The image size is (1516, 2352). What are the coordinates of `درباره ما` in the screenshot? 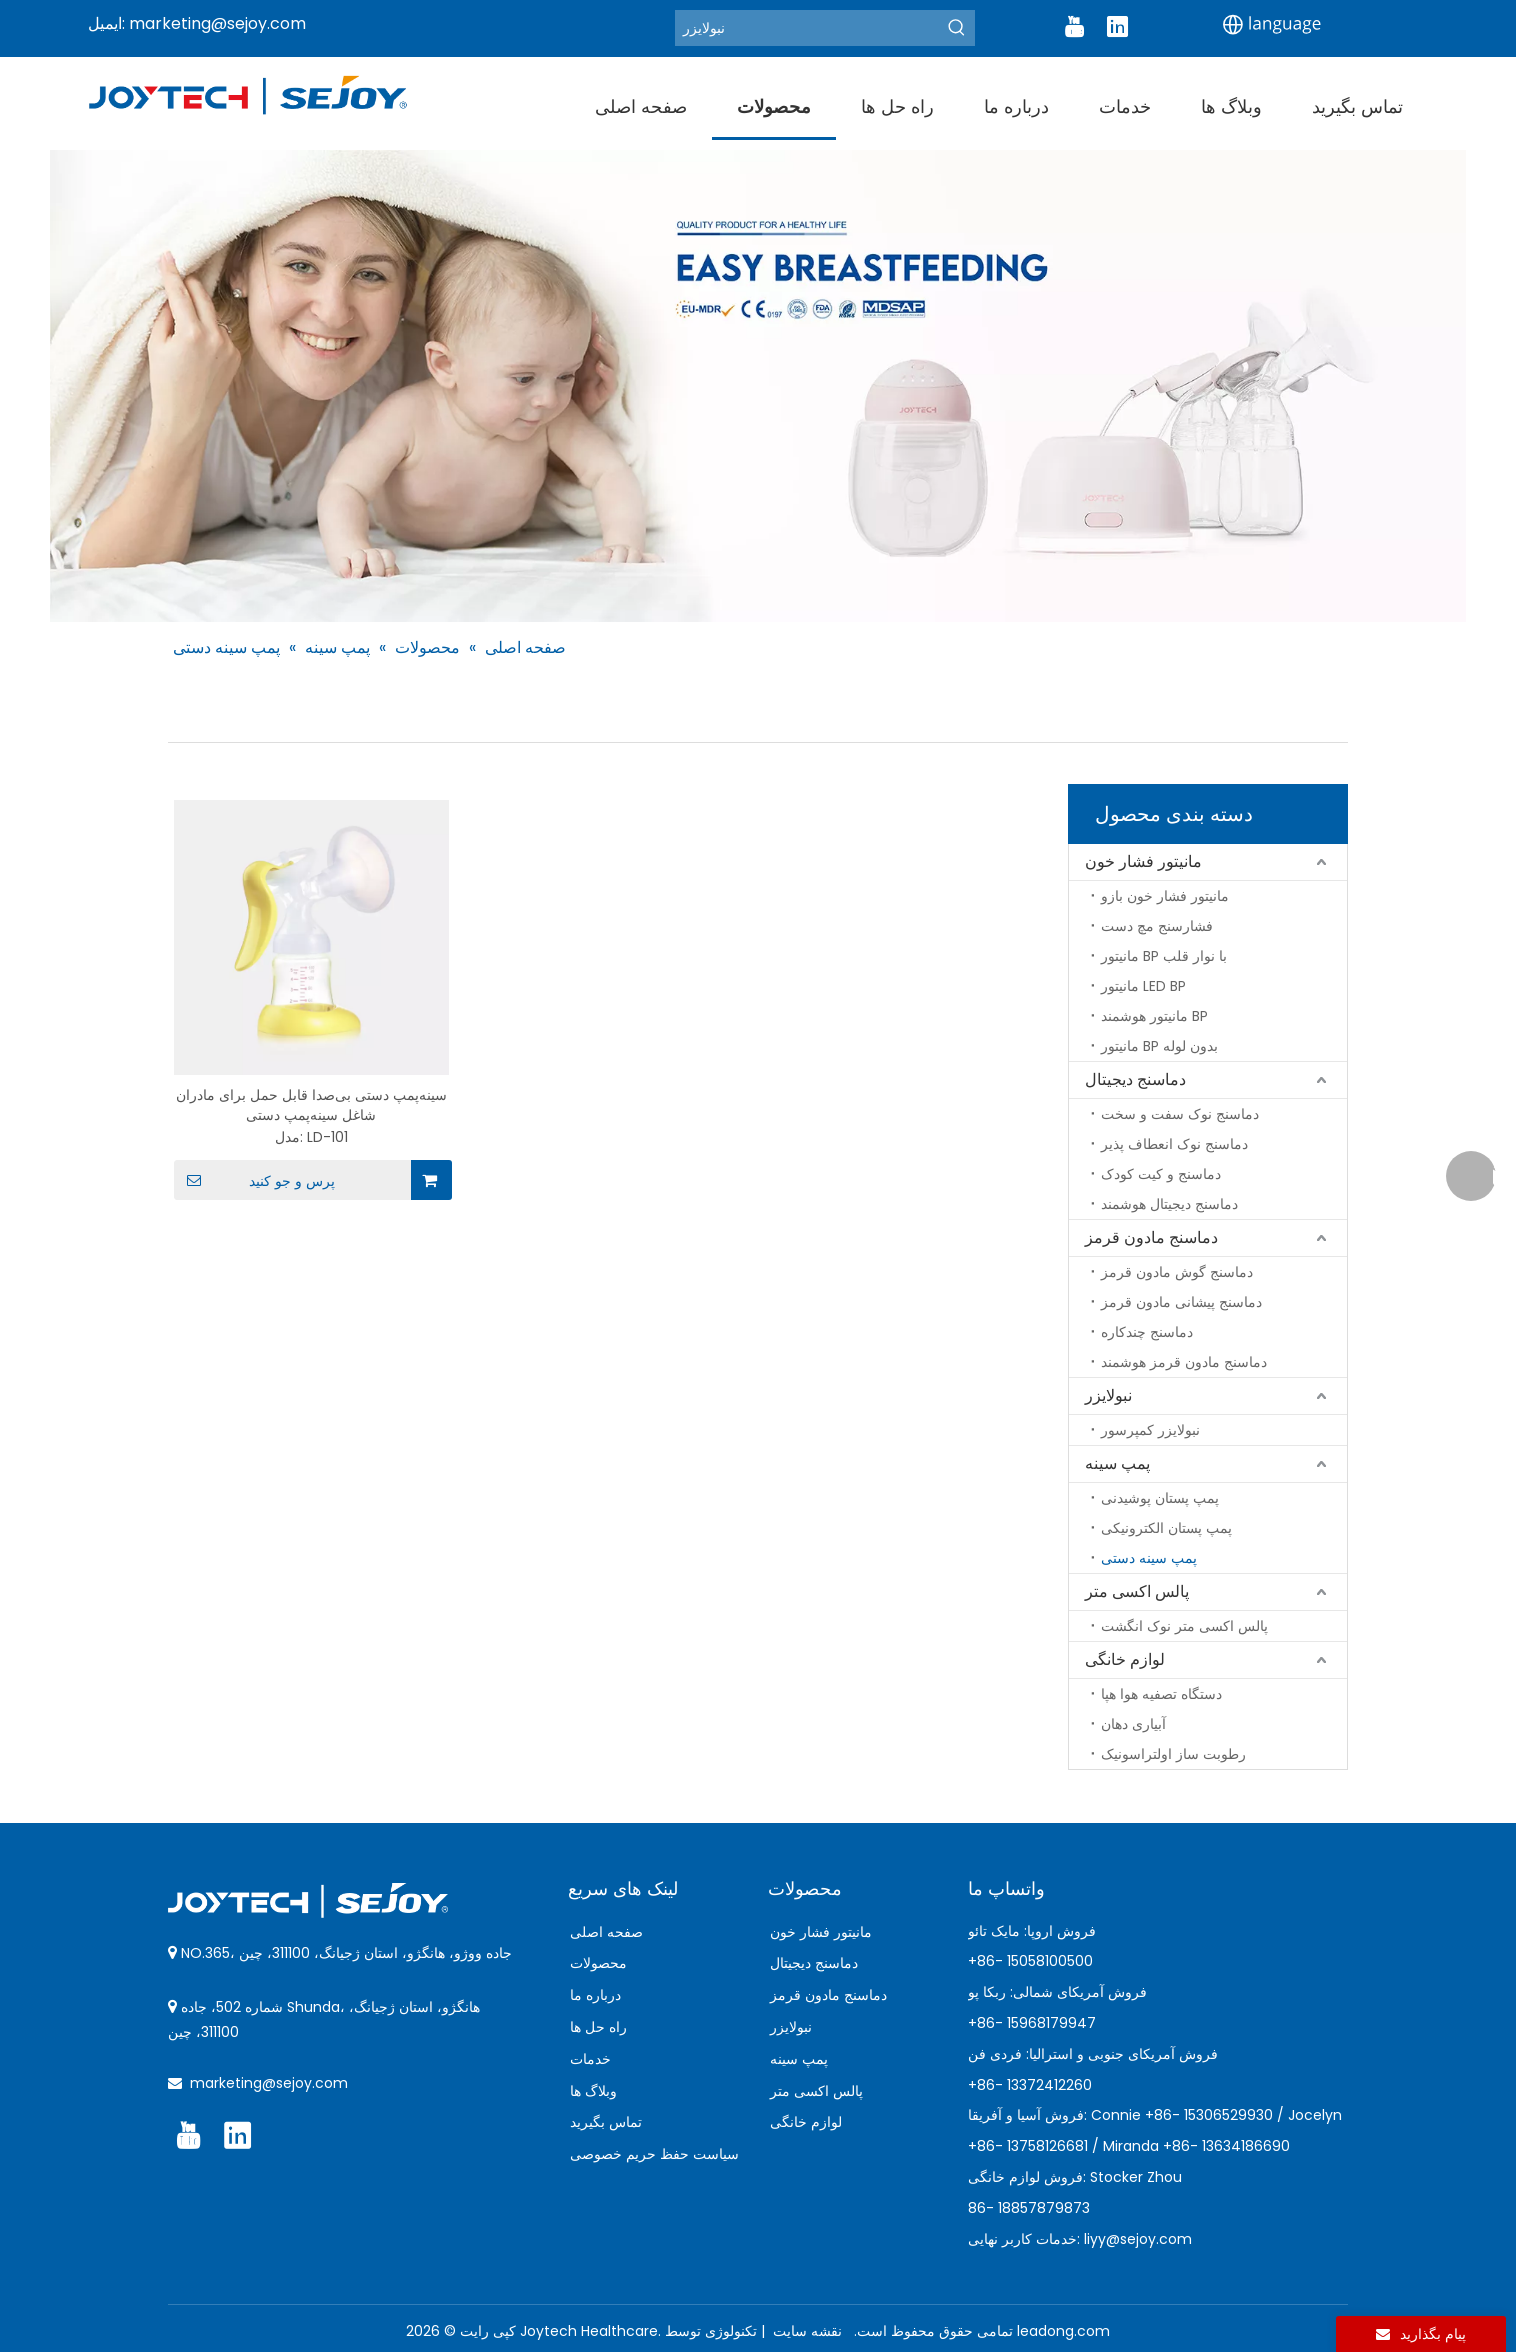 It's located at (595, 1995).